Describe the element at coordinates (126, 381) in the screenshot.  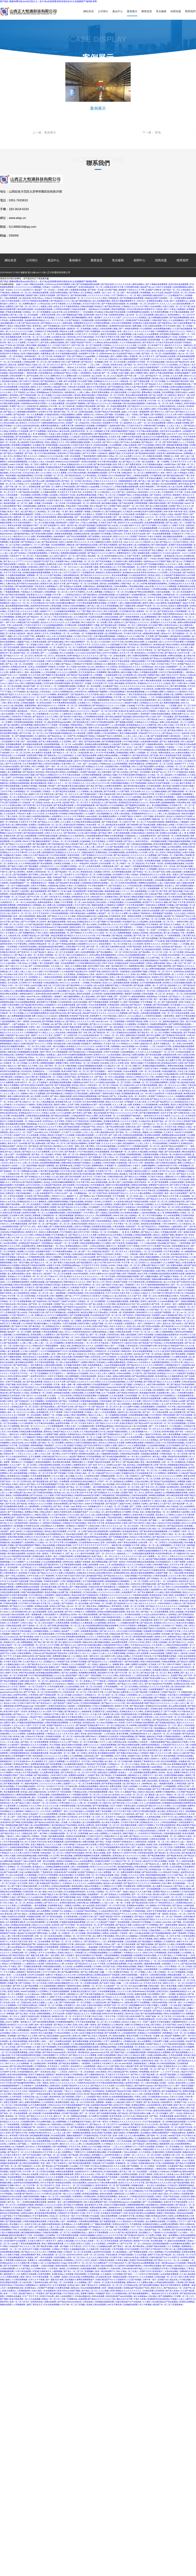
I see `韩国在线一区` at that location.